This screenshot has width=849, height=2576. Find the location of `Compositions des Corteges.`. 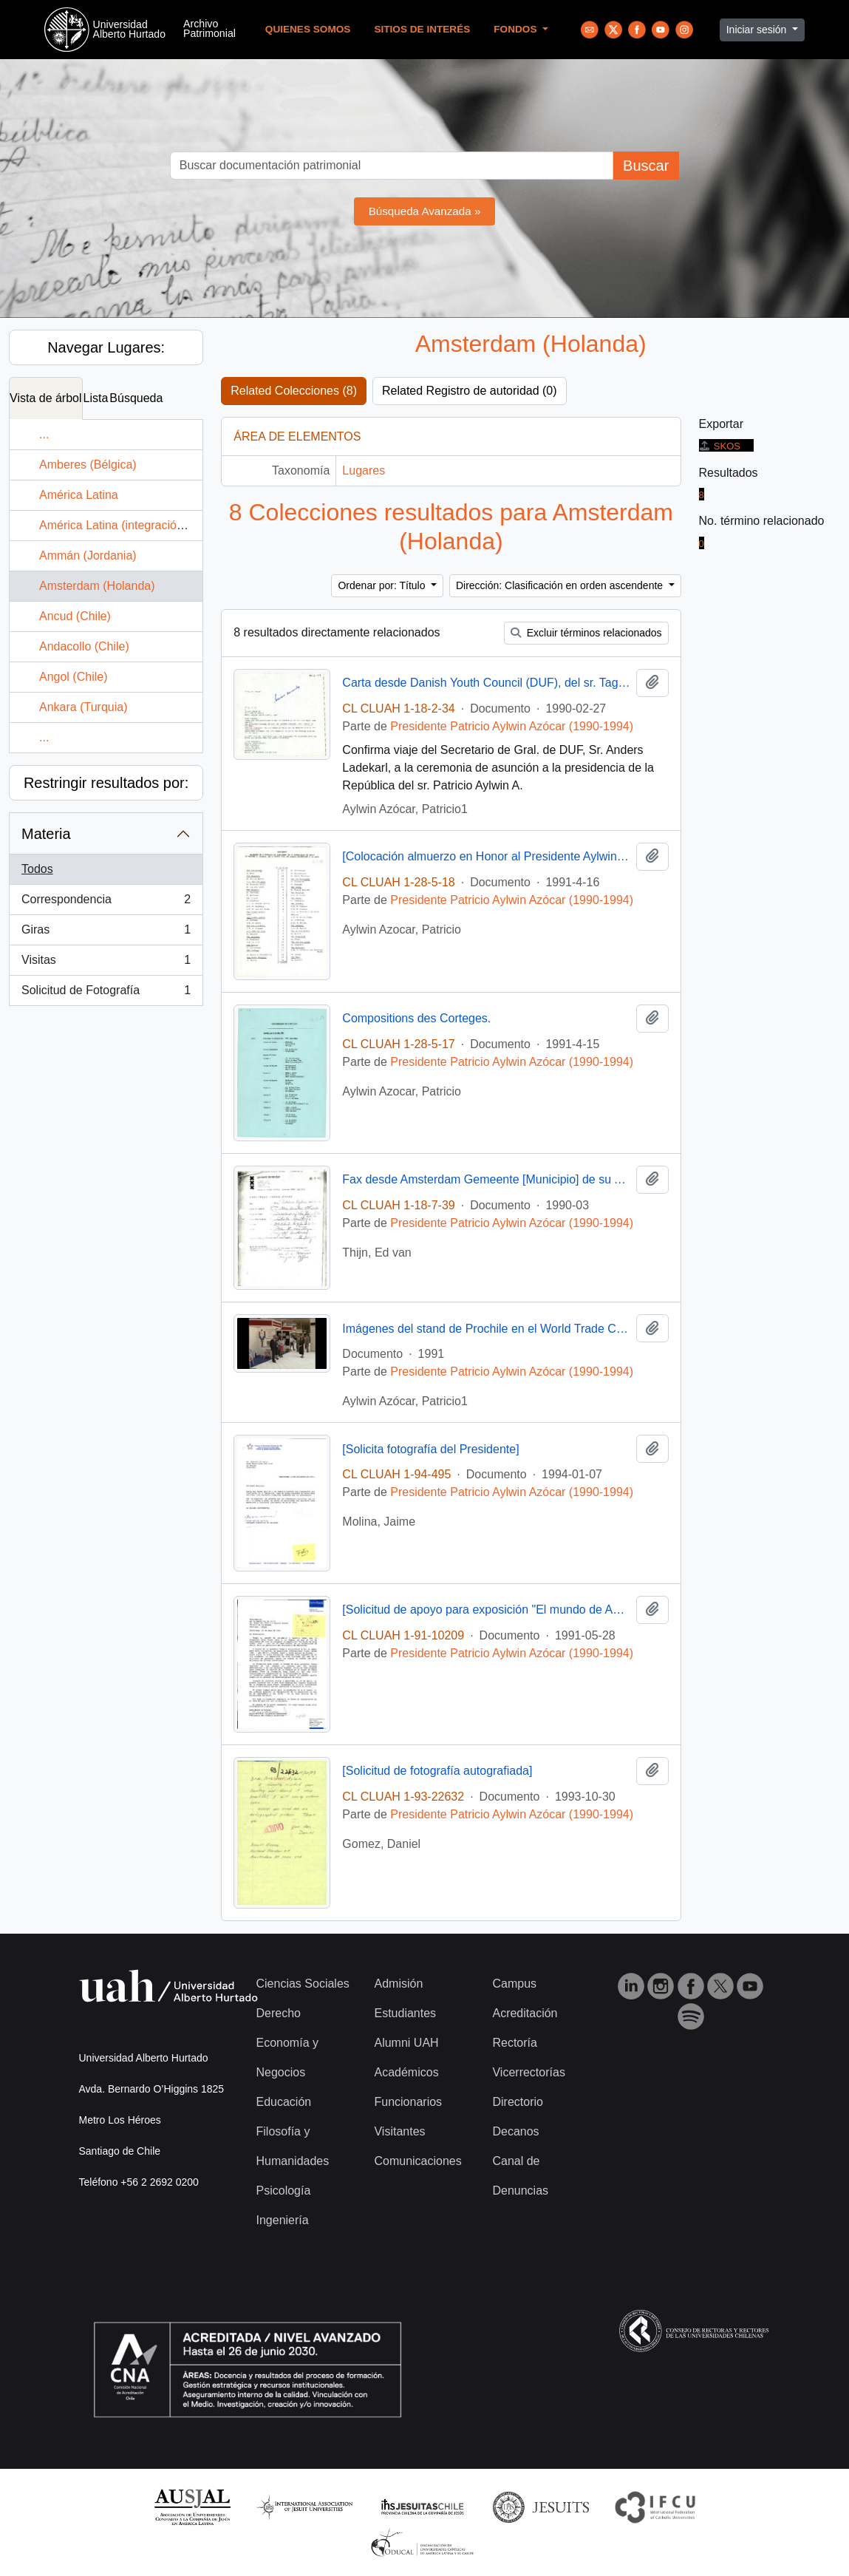

Compositions des Corteges. is located at coordinates (416, 1018).